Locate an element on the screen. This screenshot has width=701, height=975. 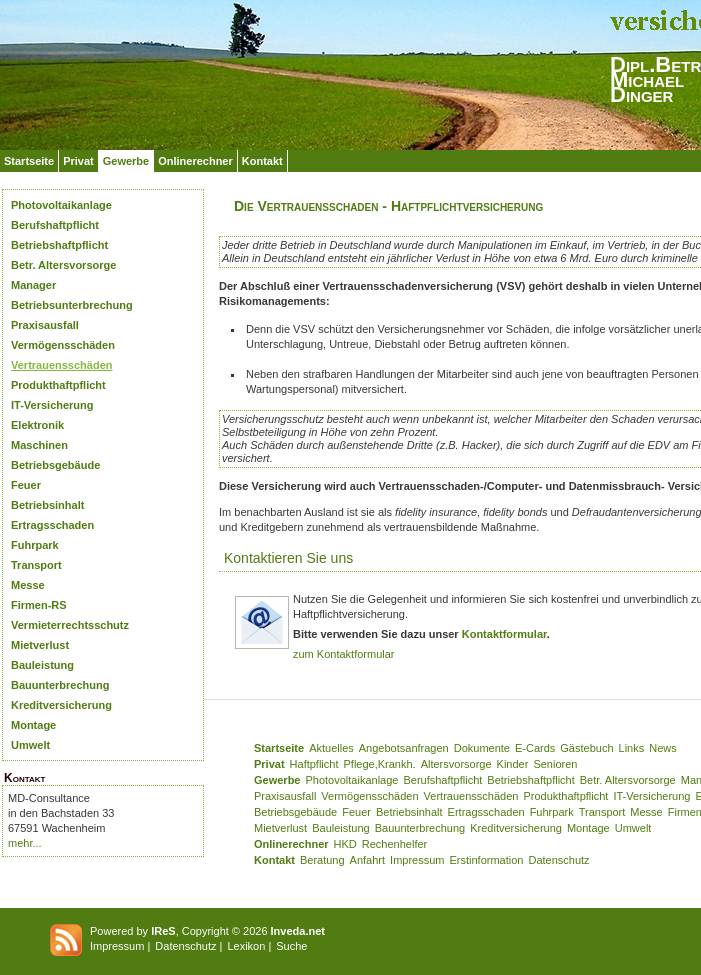
News is located at coordinates (663, 748).